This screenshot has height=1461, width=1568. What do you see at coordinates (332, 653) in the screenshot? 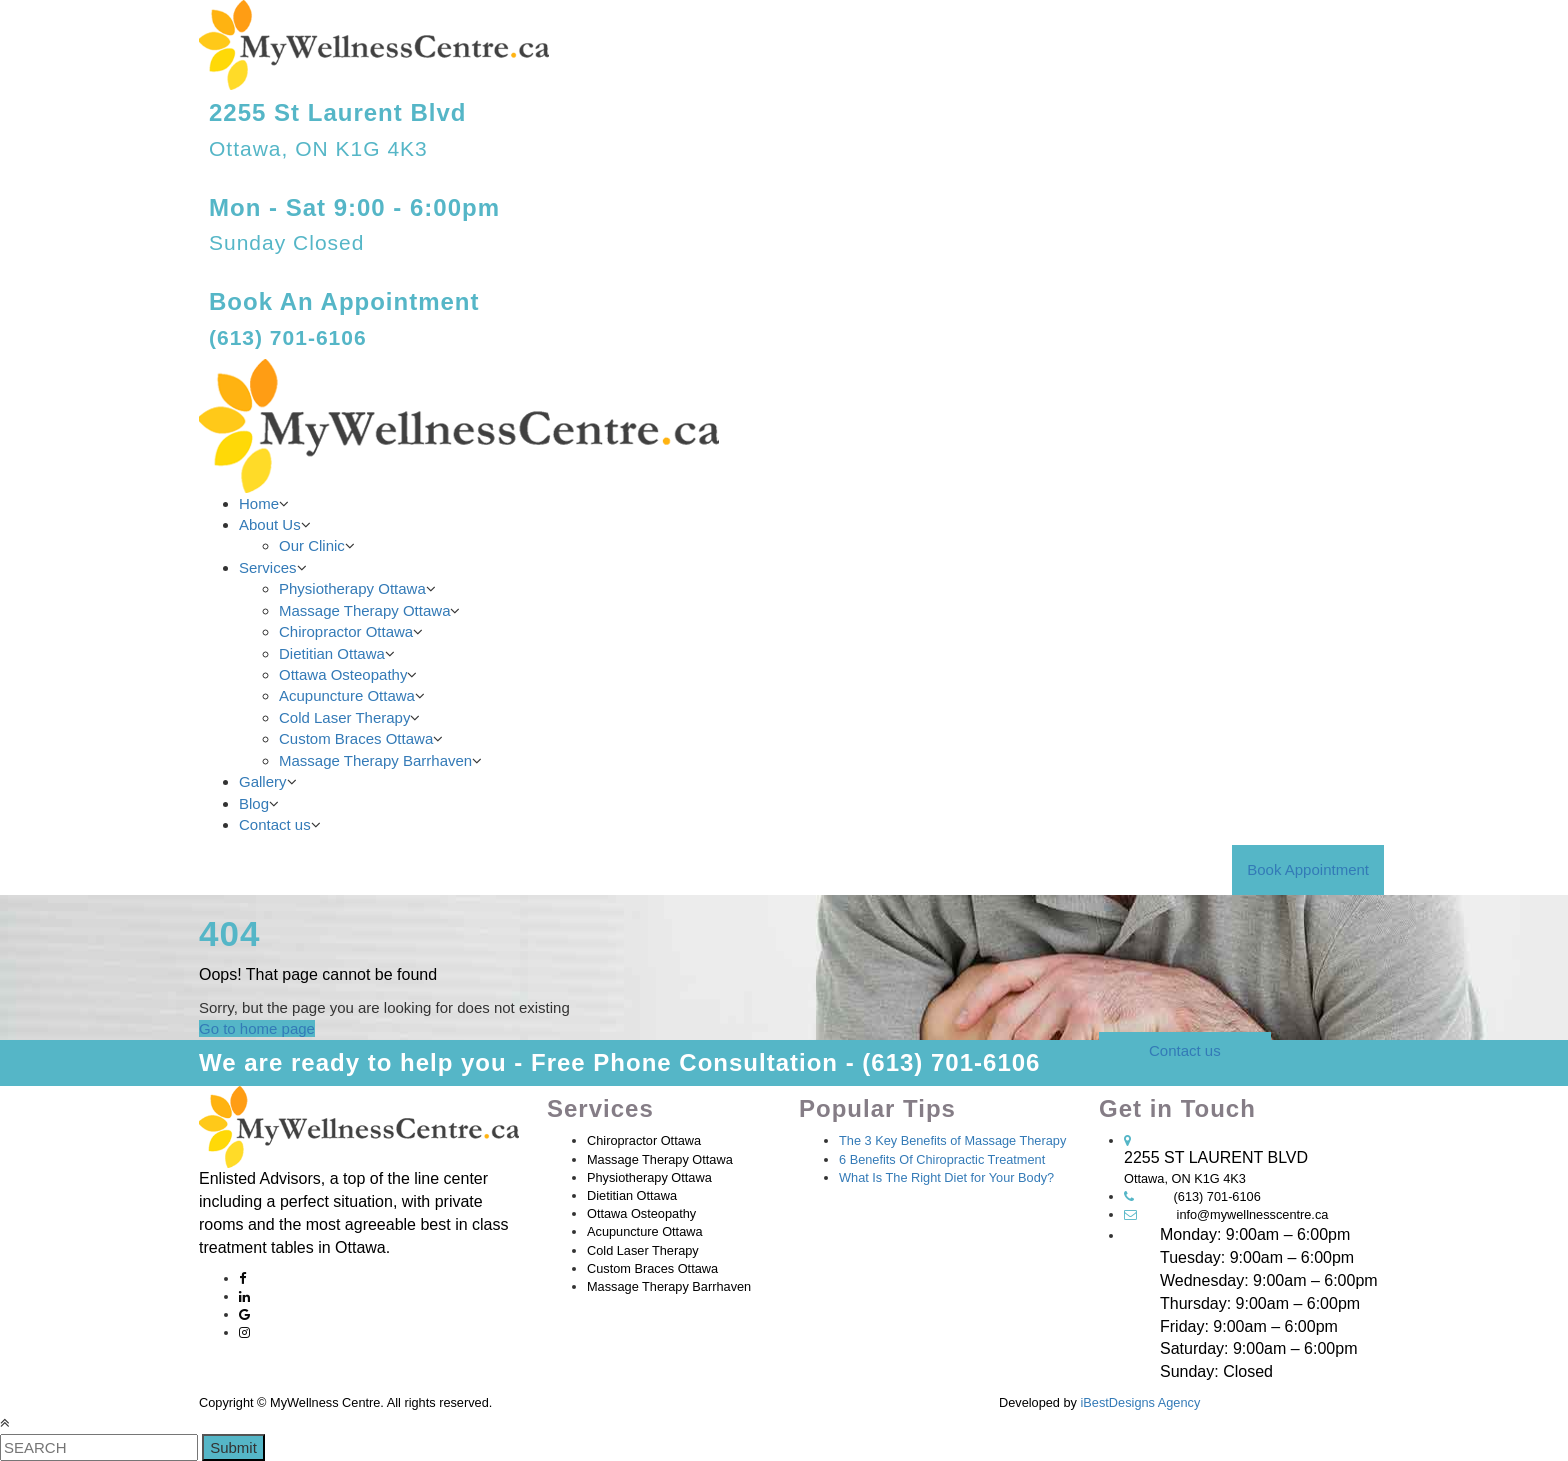
I see `Dietitian Ottawa` at bounding box center [332, 653].